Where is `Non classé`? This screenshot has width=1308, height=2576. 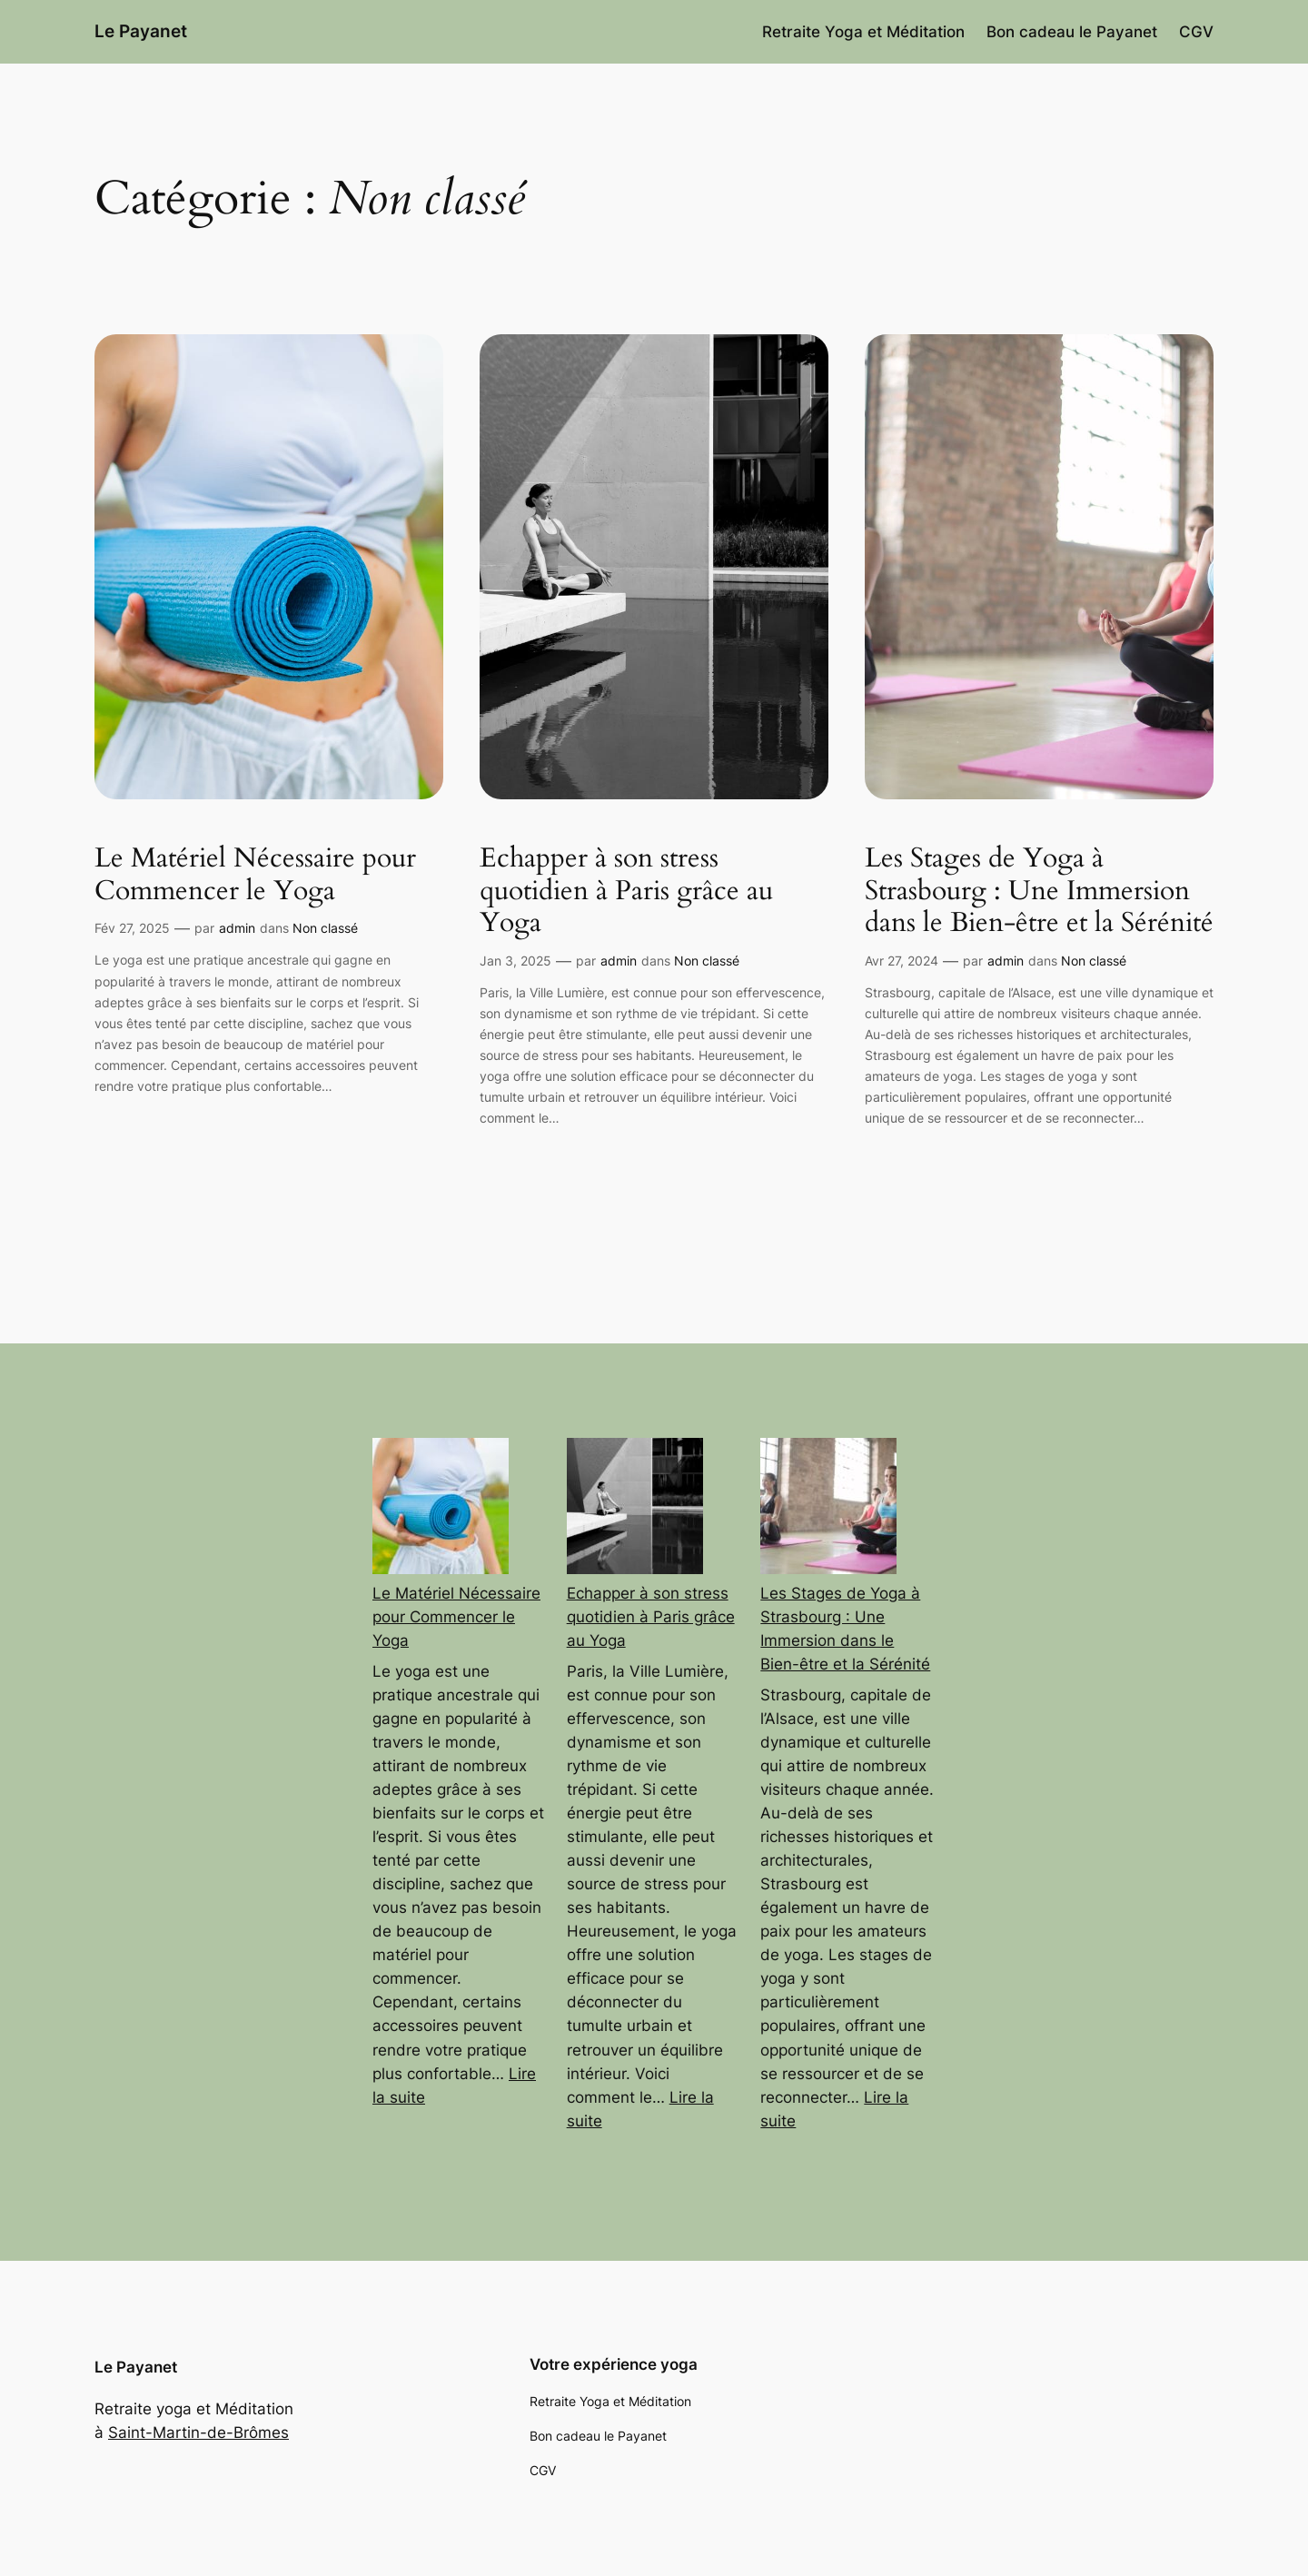
Non classé is located at coordinates (325, 928).